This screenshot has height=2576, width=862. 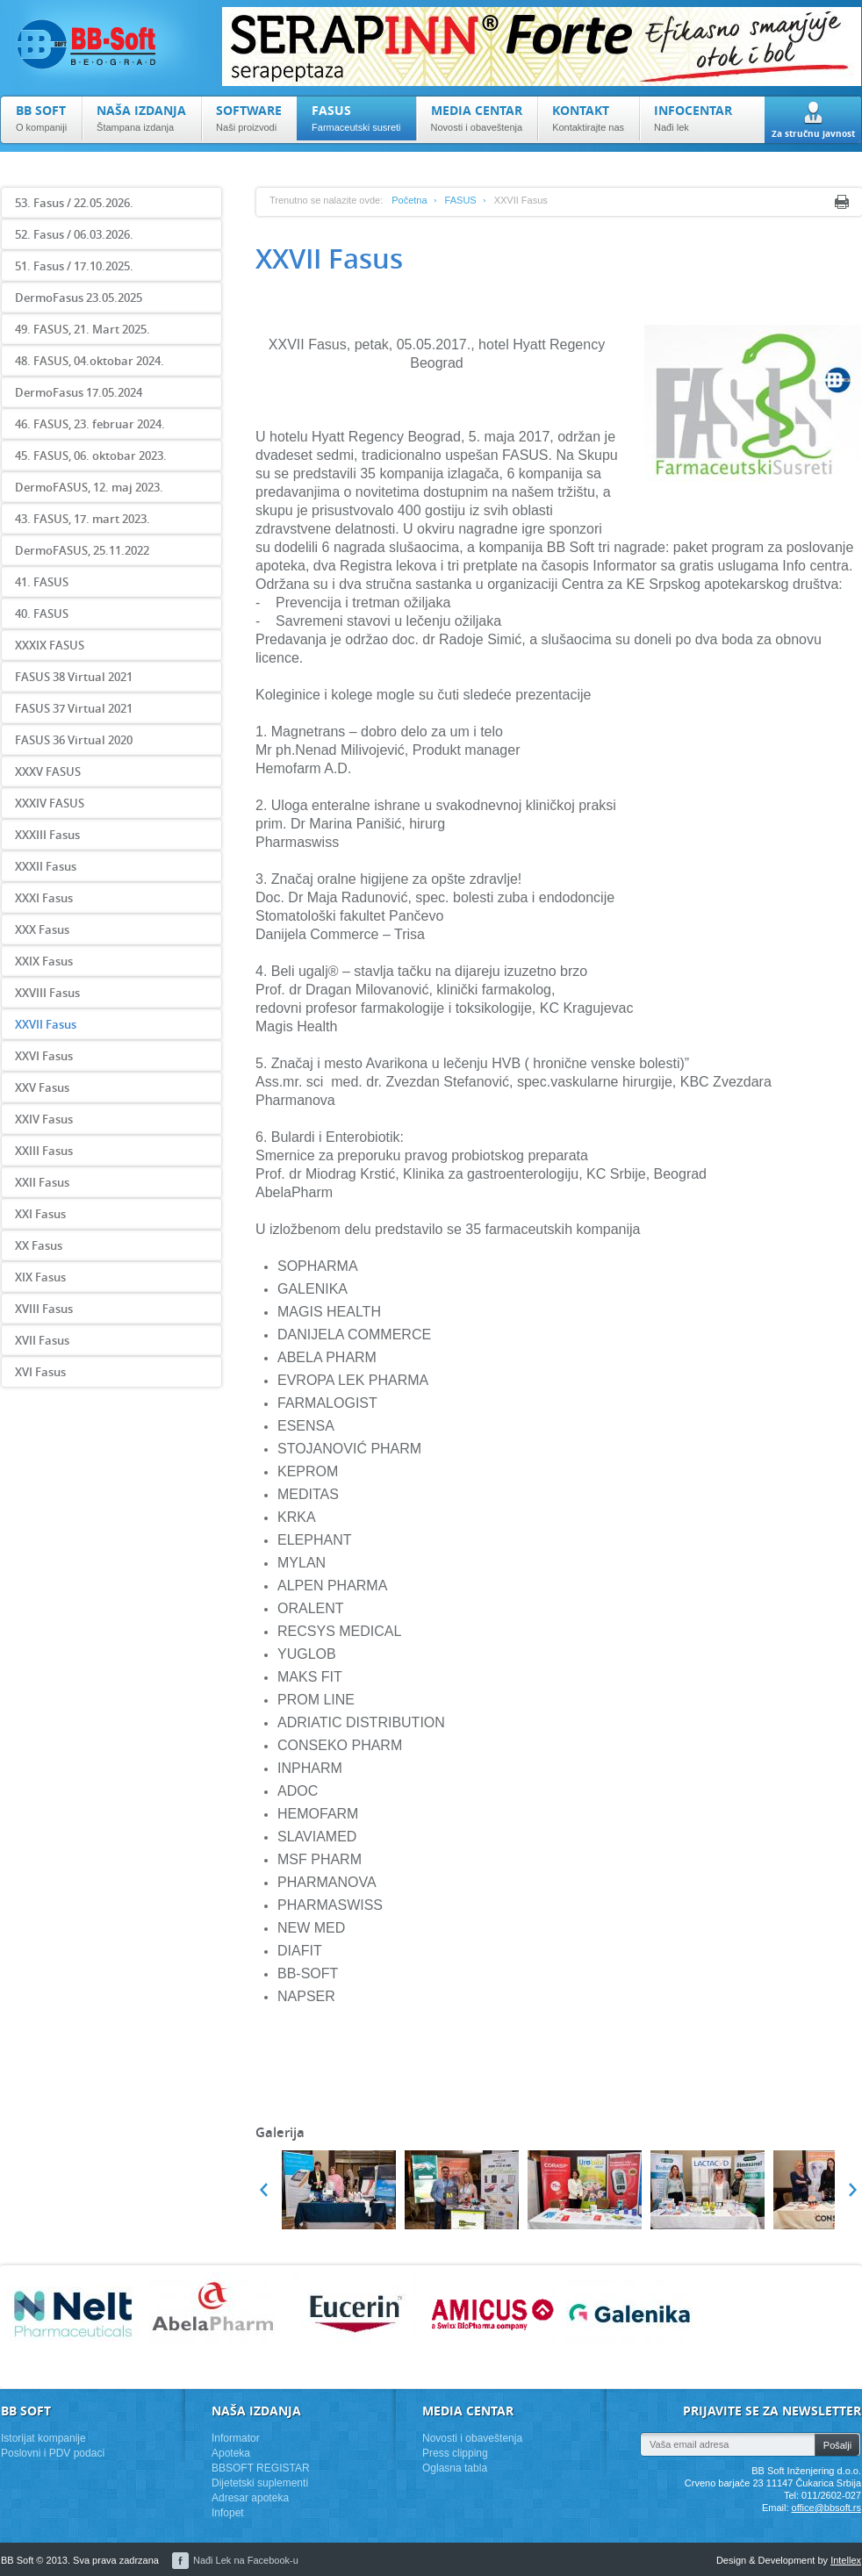 What do you see at coordinates (42, 1182) in the screenshot?
I see `XXII Fasus` at bounding box center [42, 1182].